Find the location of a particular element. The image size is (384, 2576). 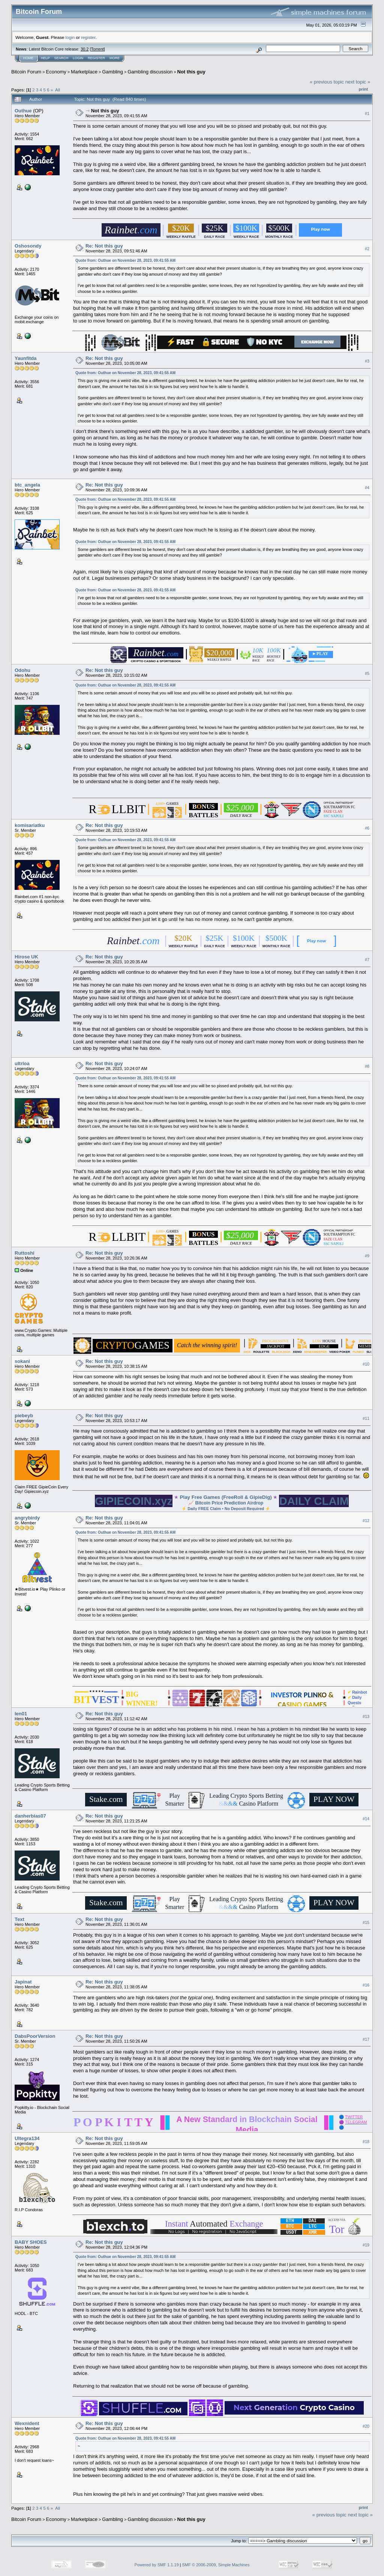

All is located at coordinates (57, 89).